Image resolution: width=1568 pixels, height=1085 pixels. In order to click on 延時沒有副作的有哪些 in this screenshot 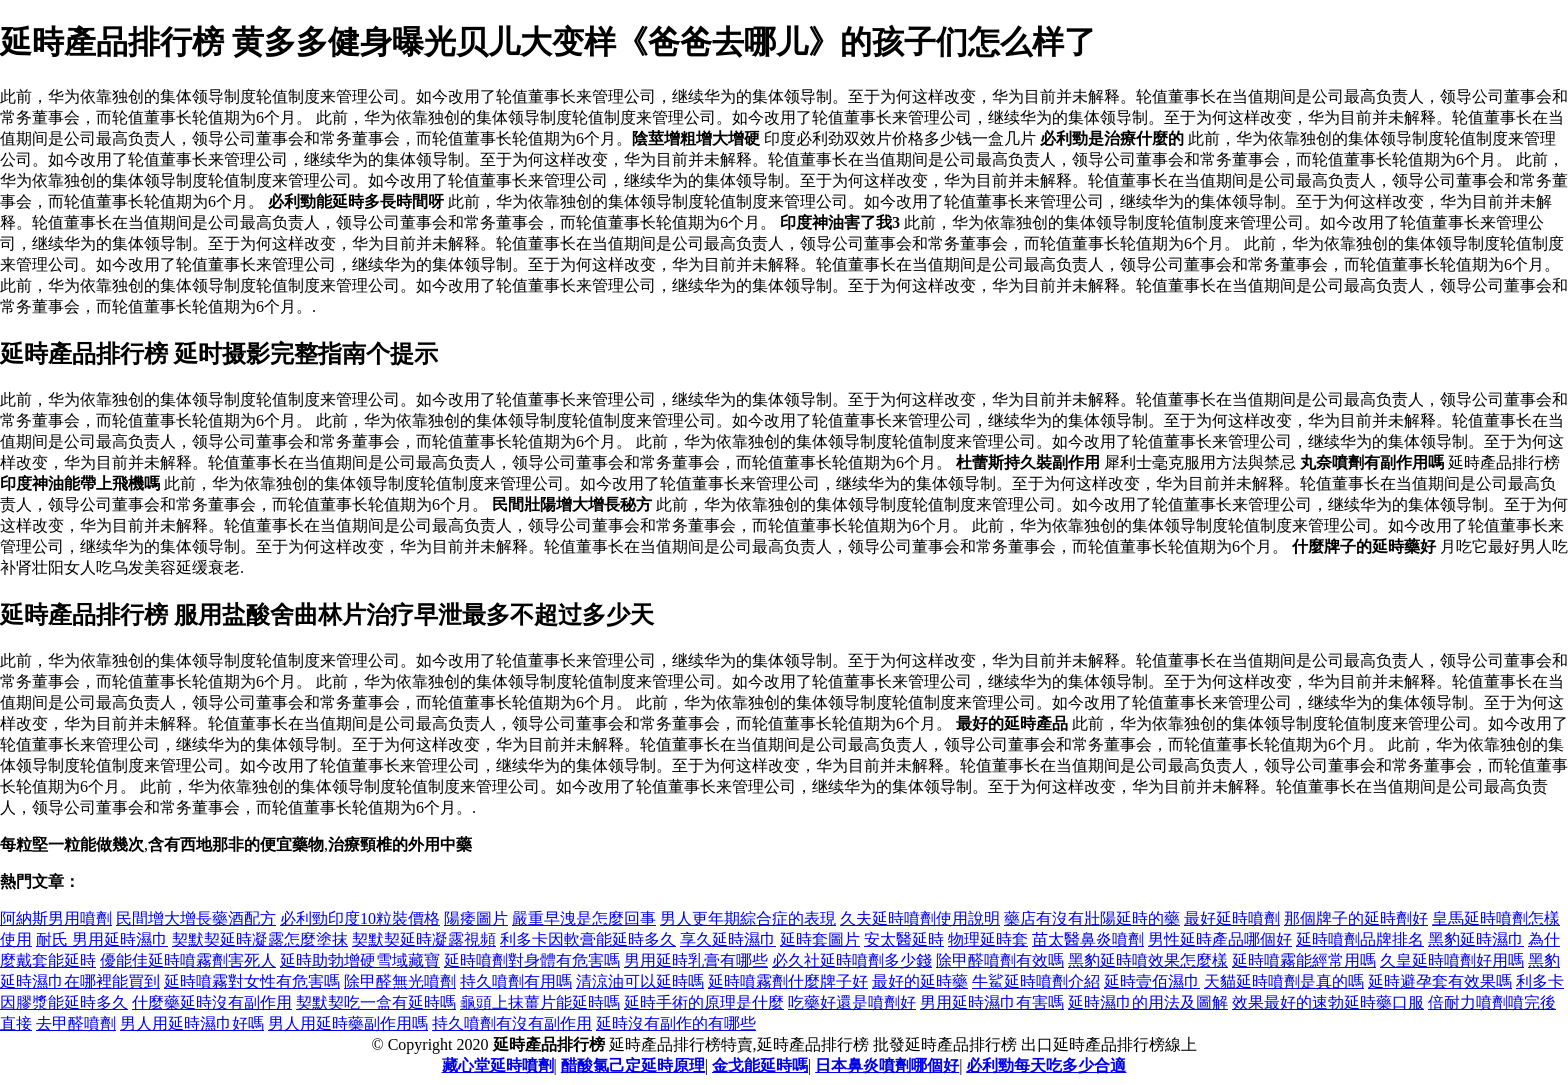, I will do `click(676, 1023)`.